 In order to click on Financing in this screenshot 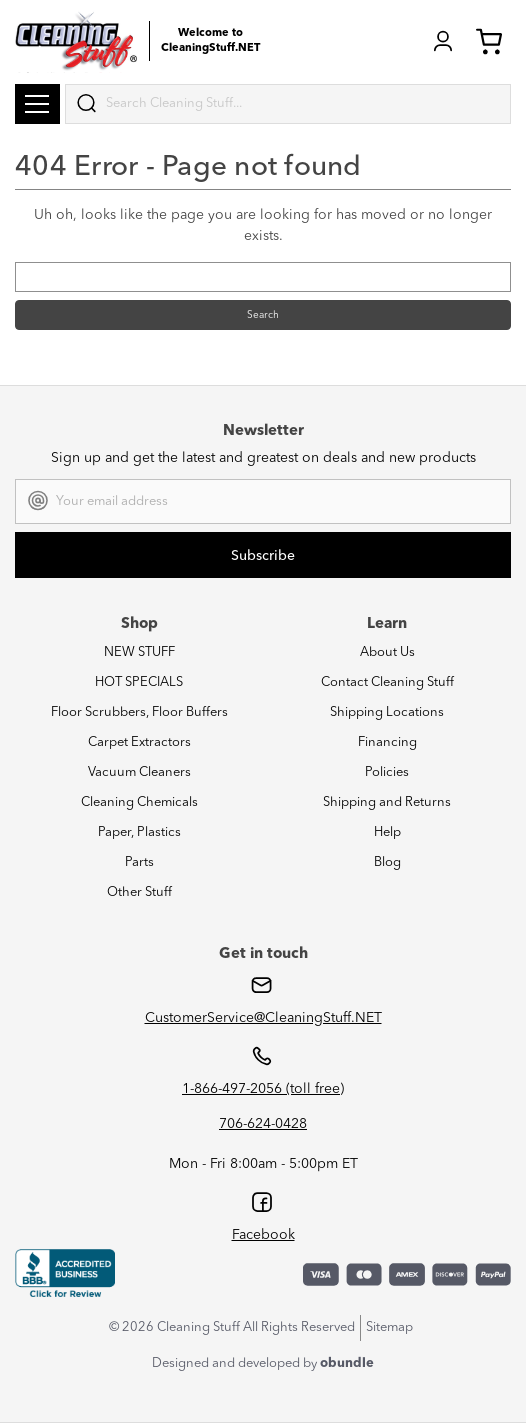, I will do `click(387, 742)`.